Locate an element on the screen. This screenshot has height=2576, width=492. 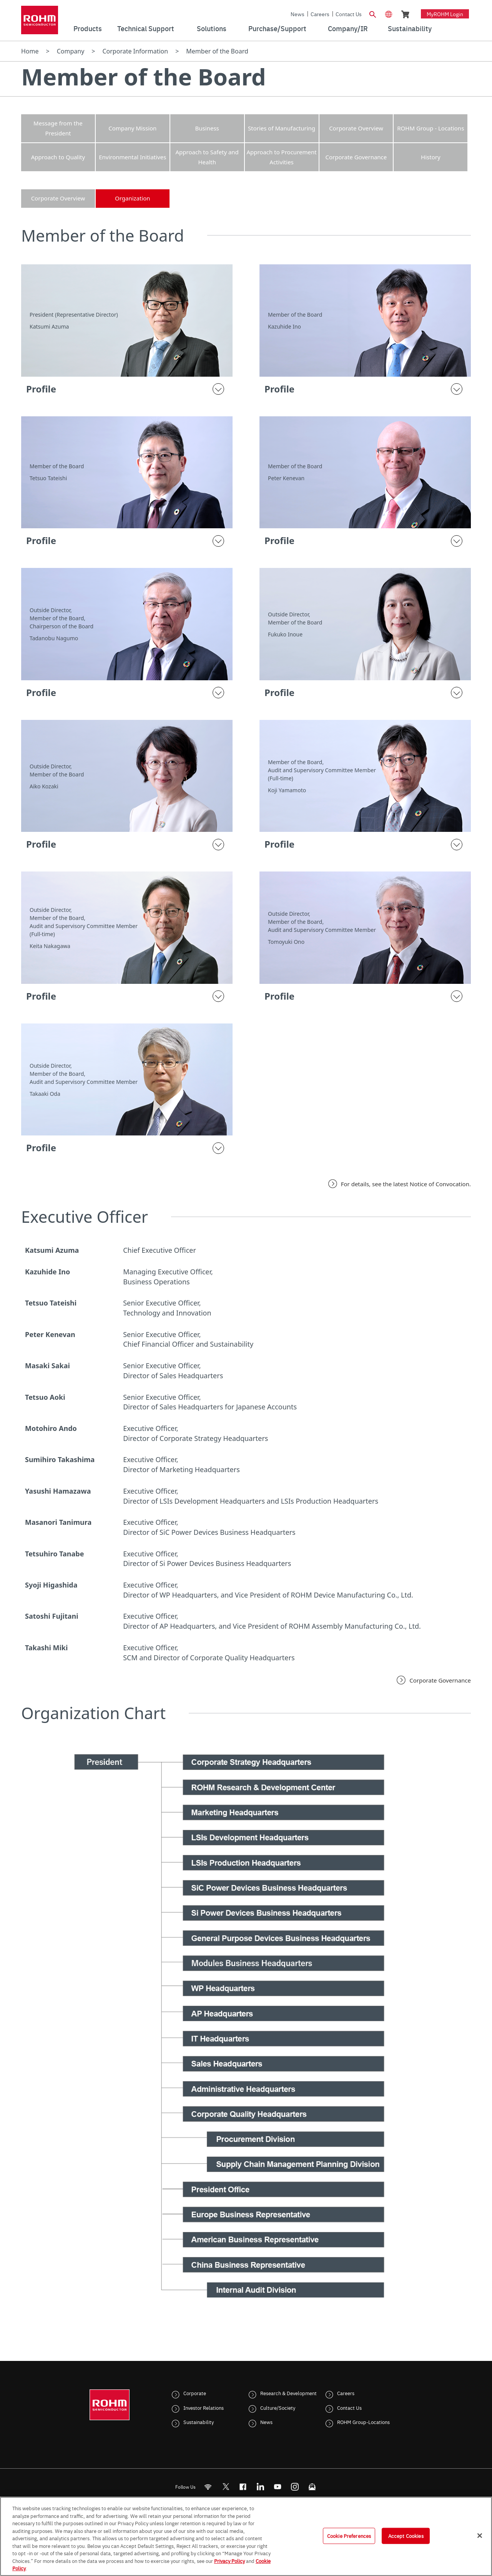
Research & Development is located at coordinates (288, 2392).